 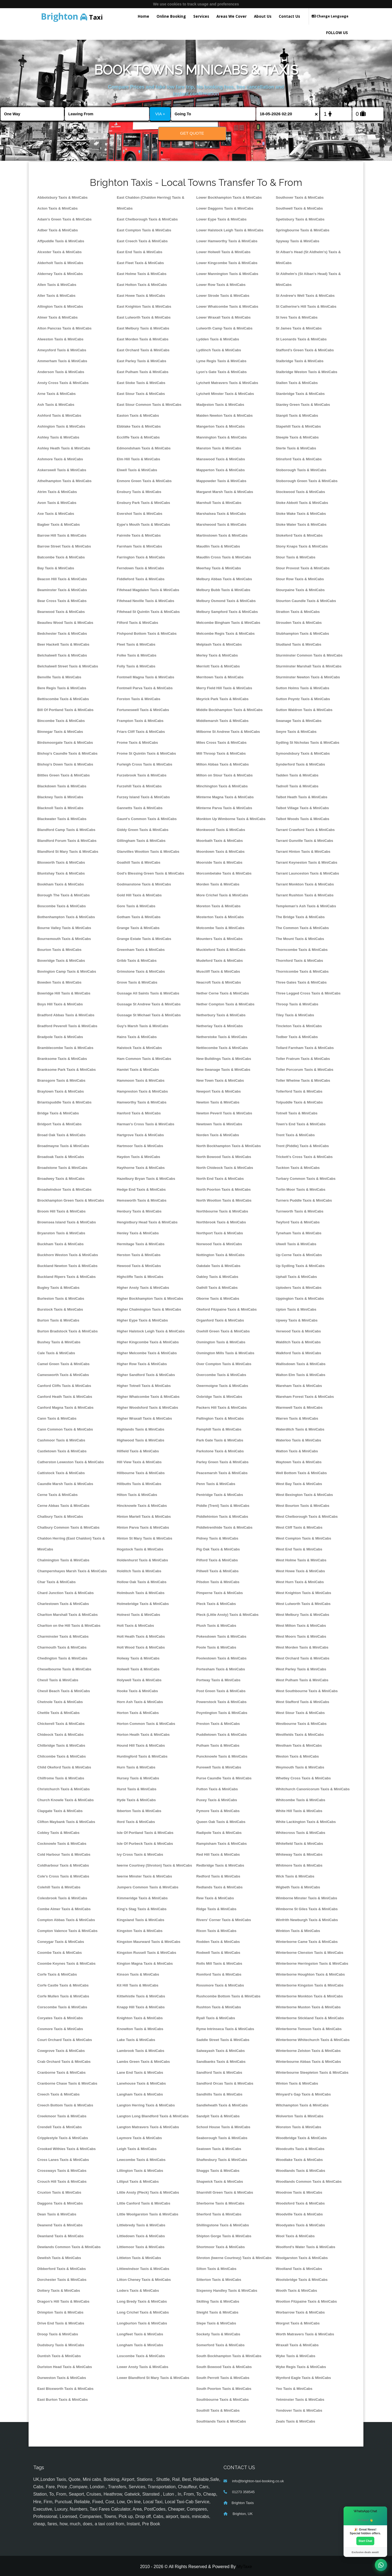 What do you see at coordinates (56, 1418) in the screenshot?
I see `Cann Taxis & MiniCabs` at bounding box center [56, 1418].